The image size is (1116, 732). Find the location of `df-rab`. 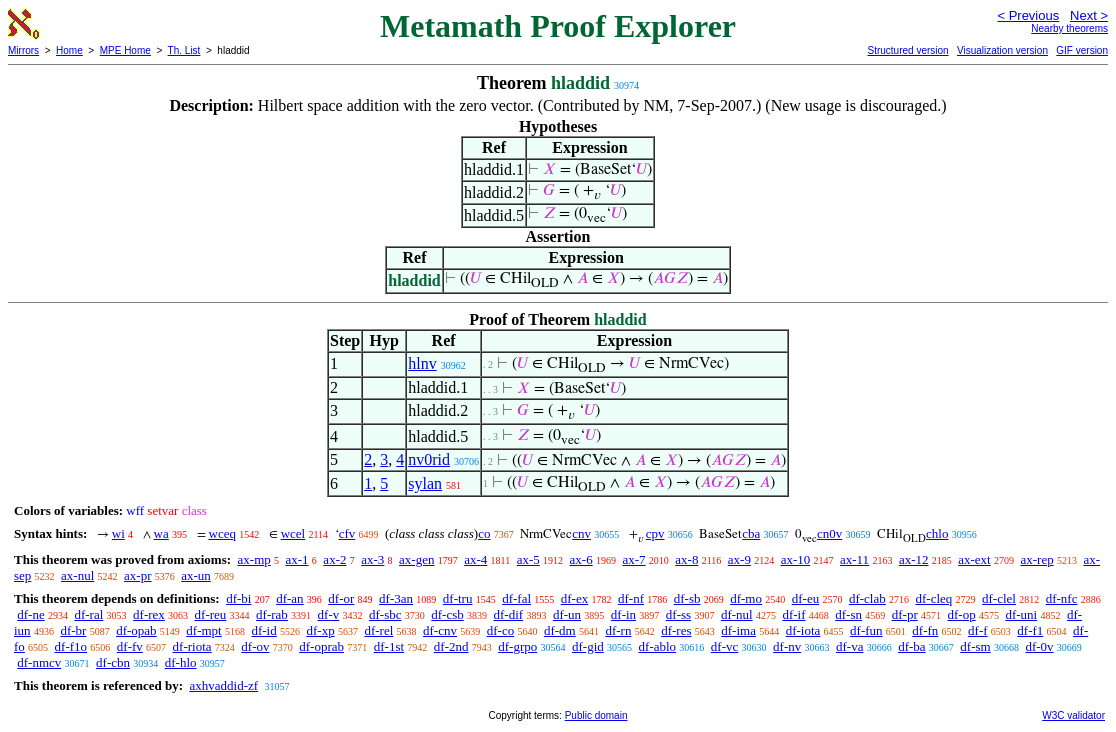

df-rab is located at coordinates (272, 614).